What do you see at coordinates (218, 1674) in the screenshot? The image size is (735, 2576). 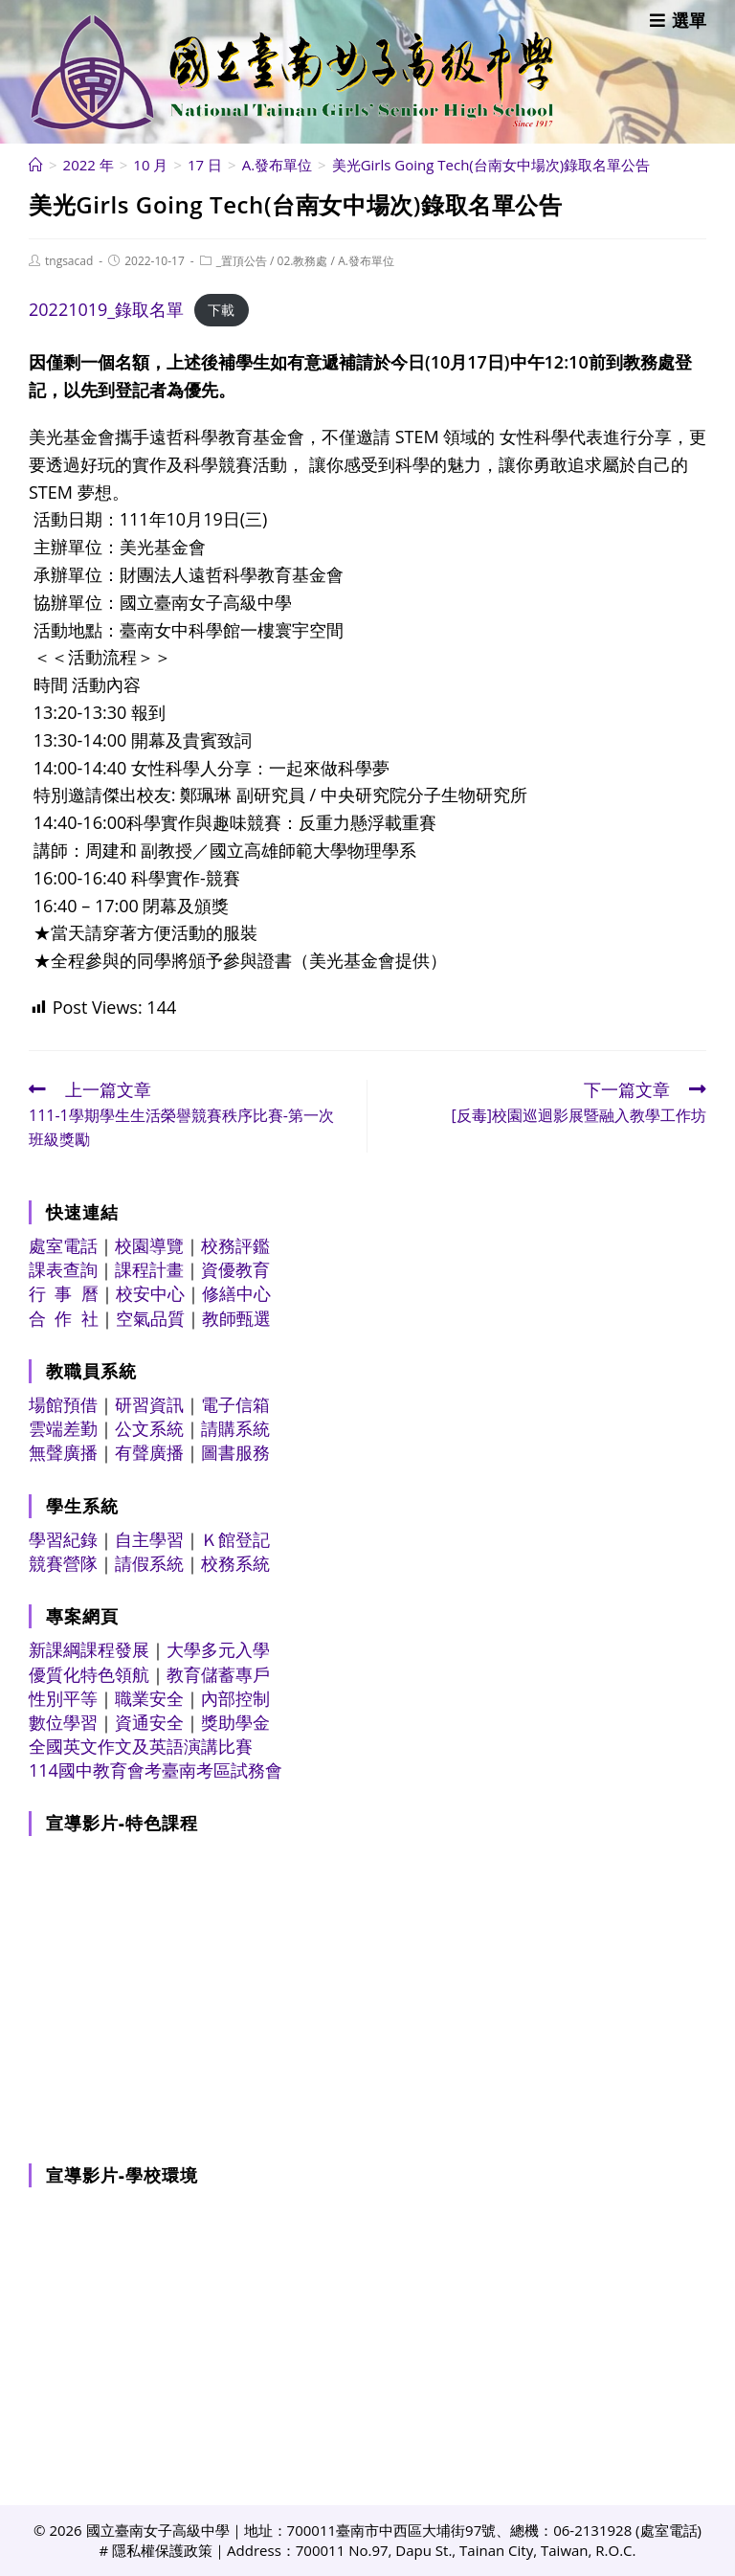 I see `教育儲蓄專戶` at bounding box center [218, 1674].